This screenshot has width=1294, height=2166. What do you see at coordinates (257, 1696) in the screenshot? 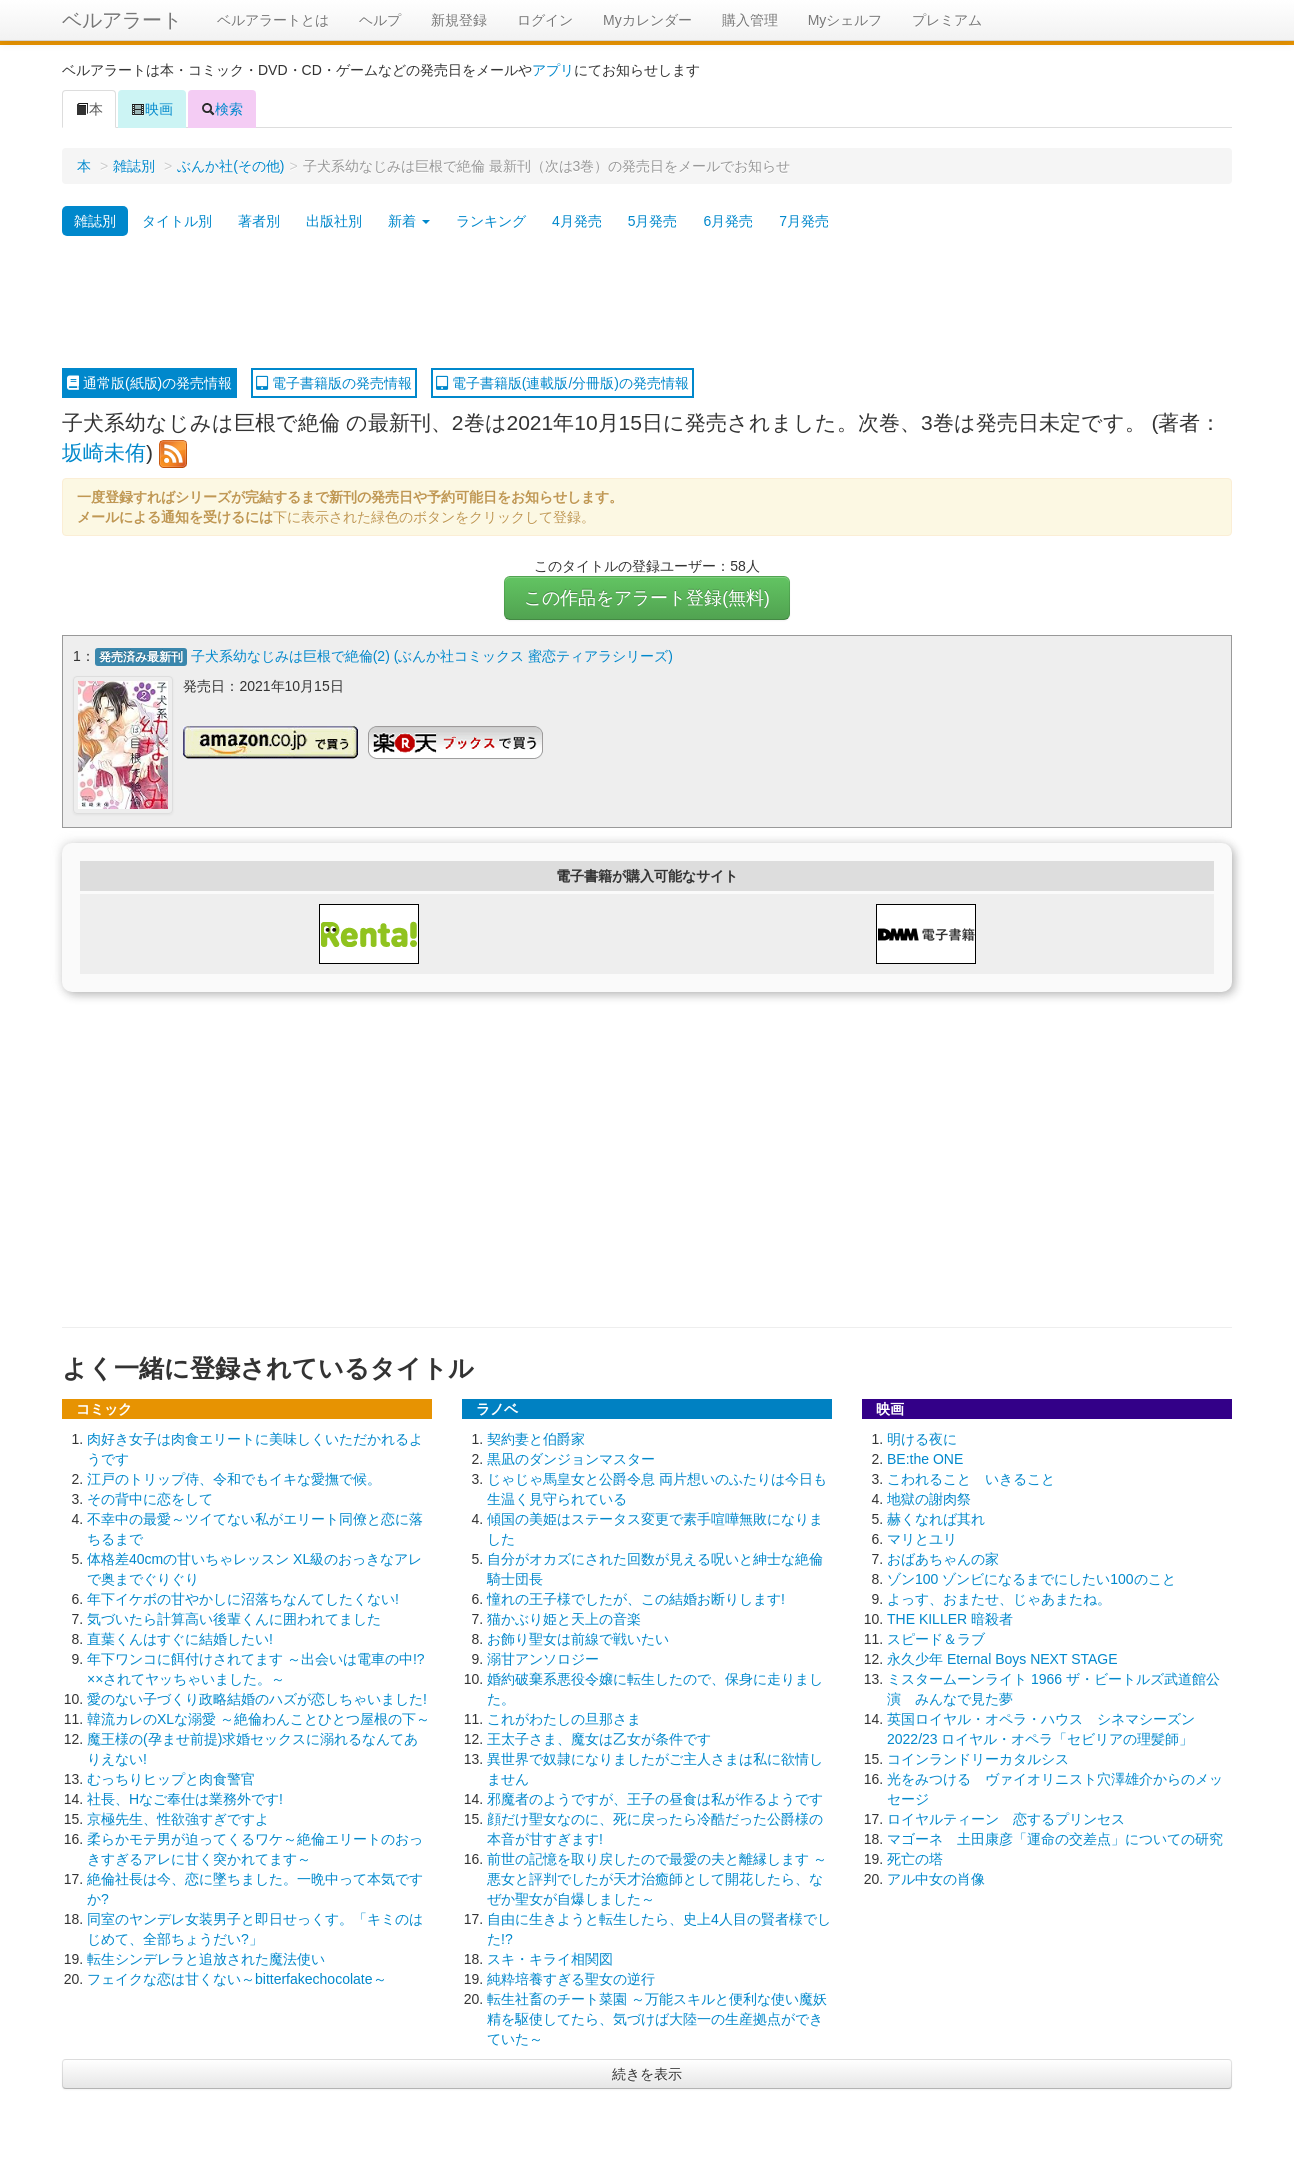
I see `愛のない子づくり政略結婚のハズが恋しちゃいました!` at bounding box center [257, 1696].